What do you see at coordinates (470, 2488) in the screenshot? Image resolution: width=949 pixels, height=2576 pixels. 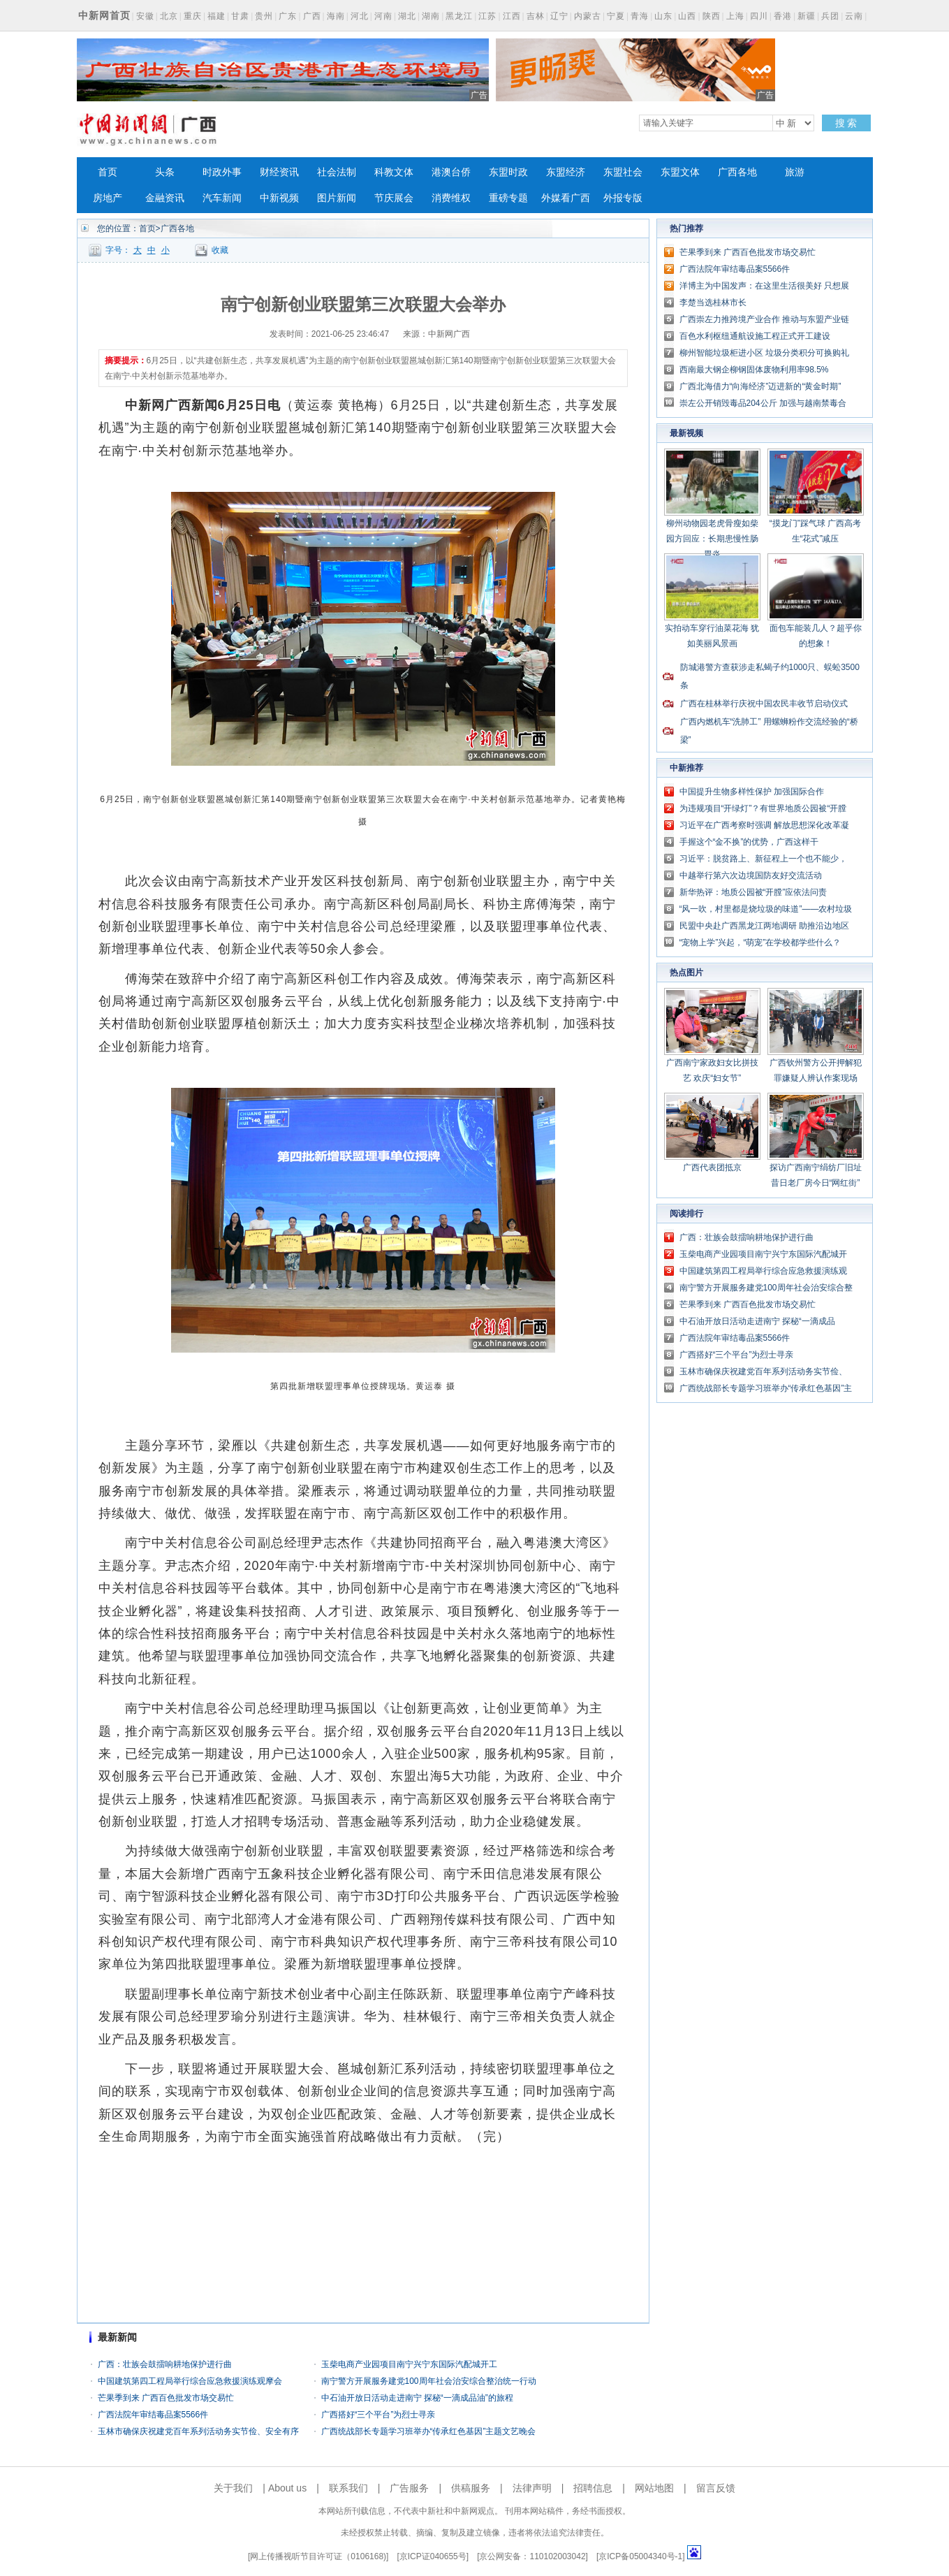 I see `供稿服务` at bounding box center [470, 2488].